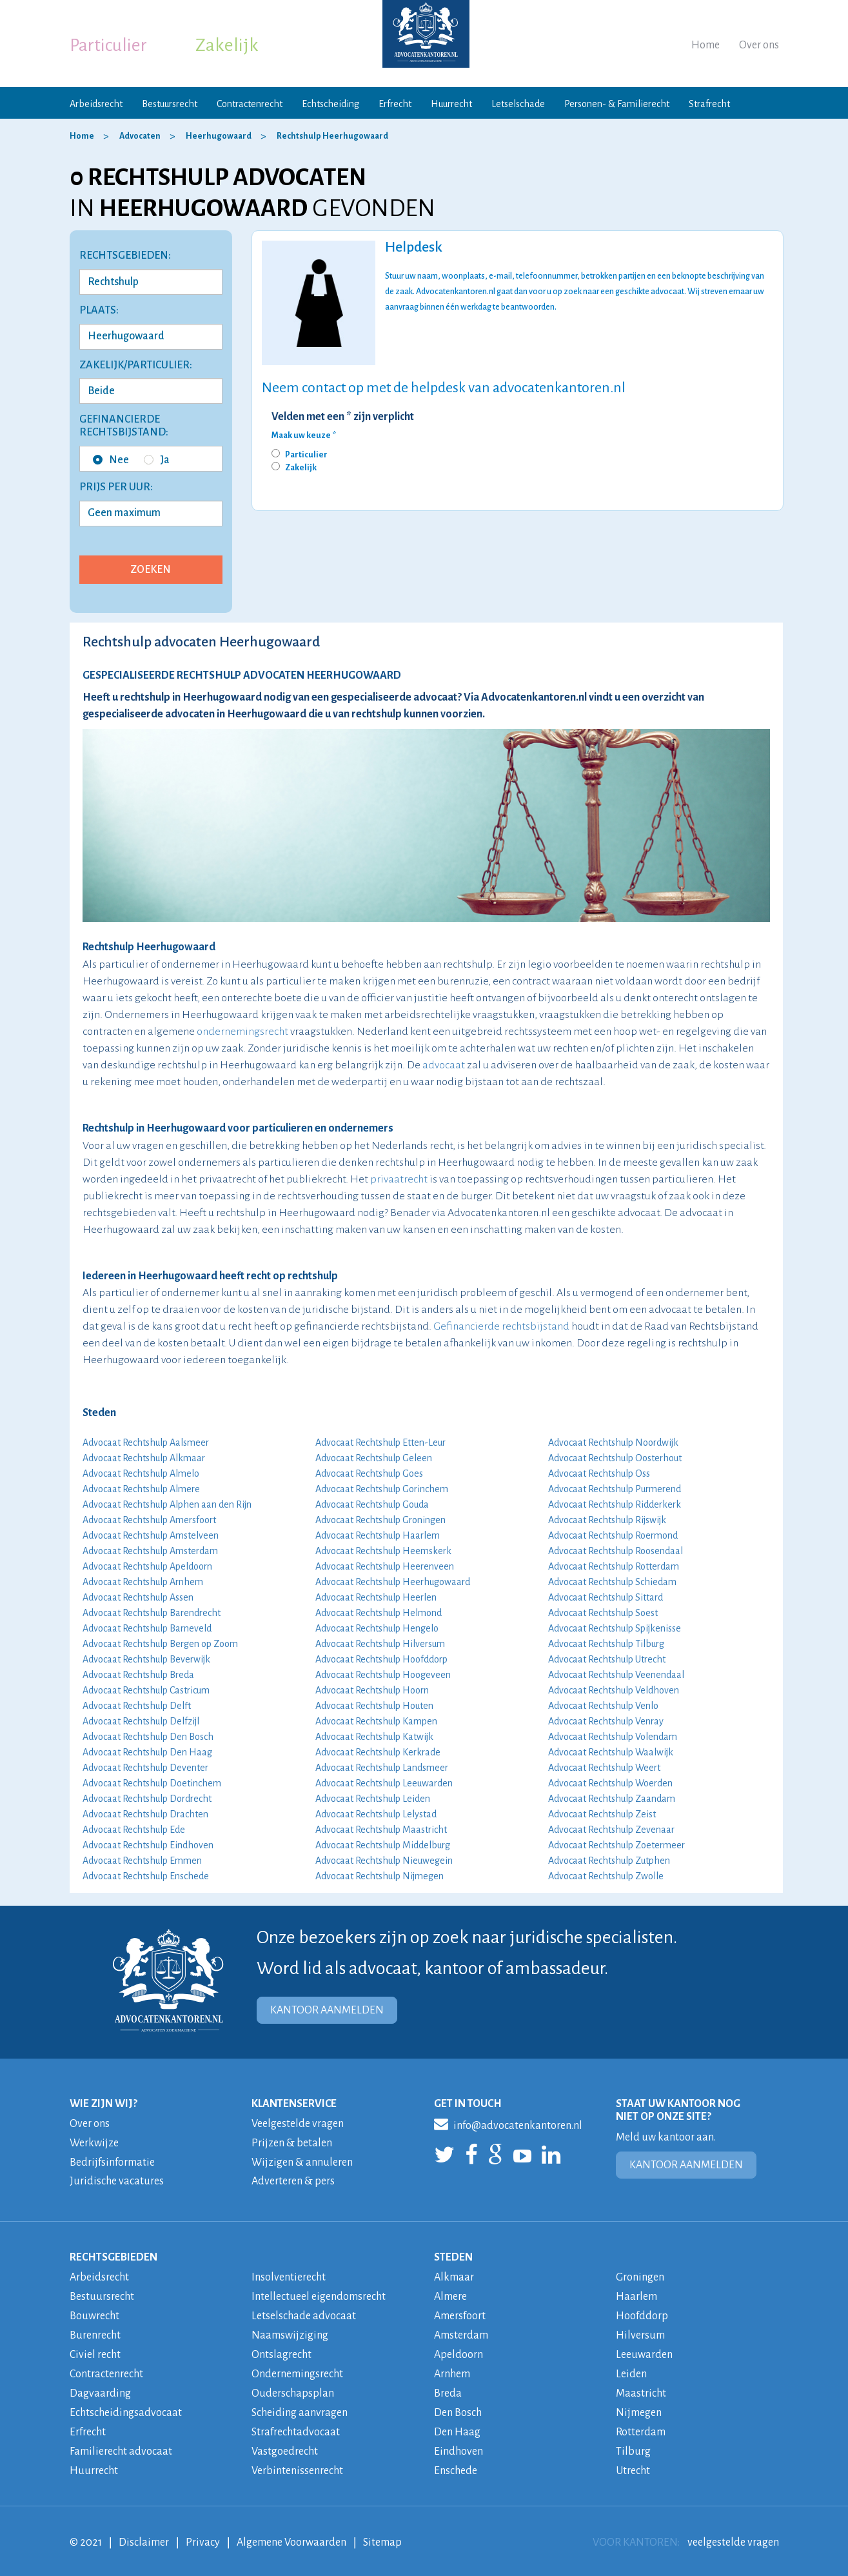  What do you see at coordinates (117, 2180) in the screenshot?
I see `Juridische vacatures` at bounding box center [117, 2180].